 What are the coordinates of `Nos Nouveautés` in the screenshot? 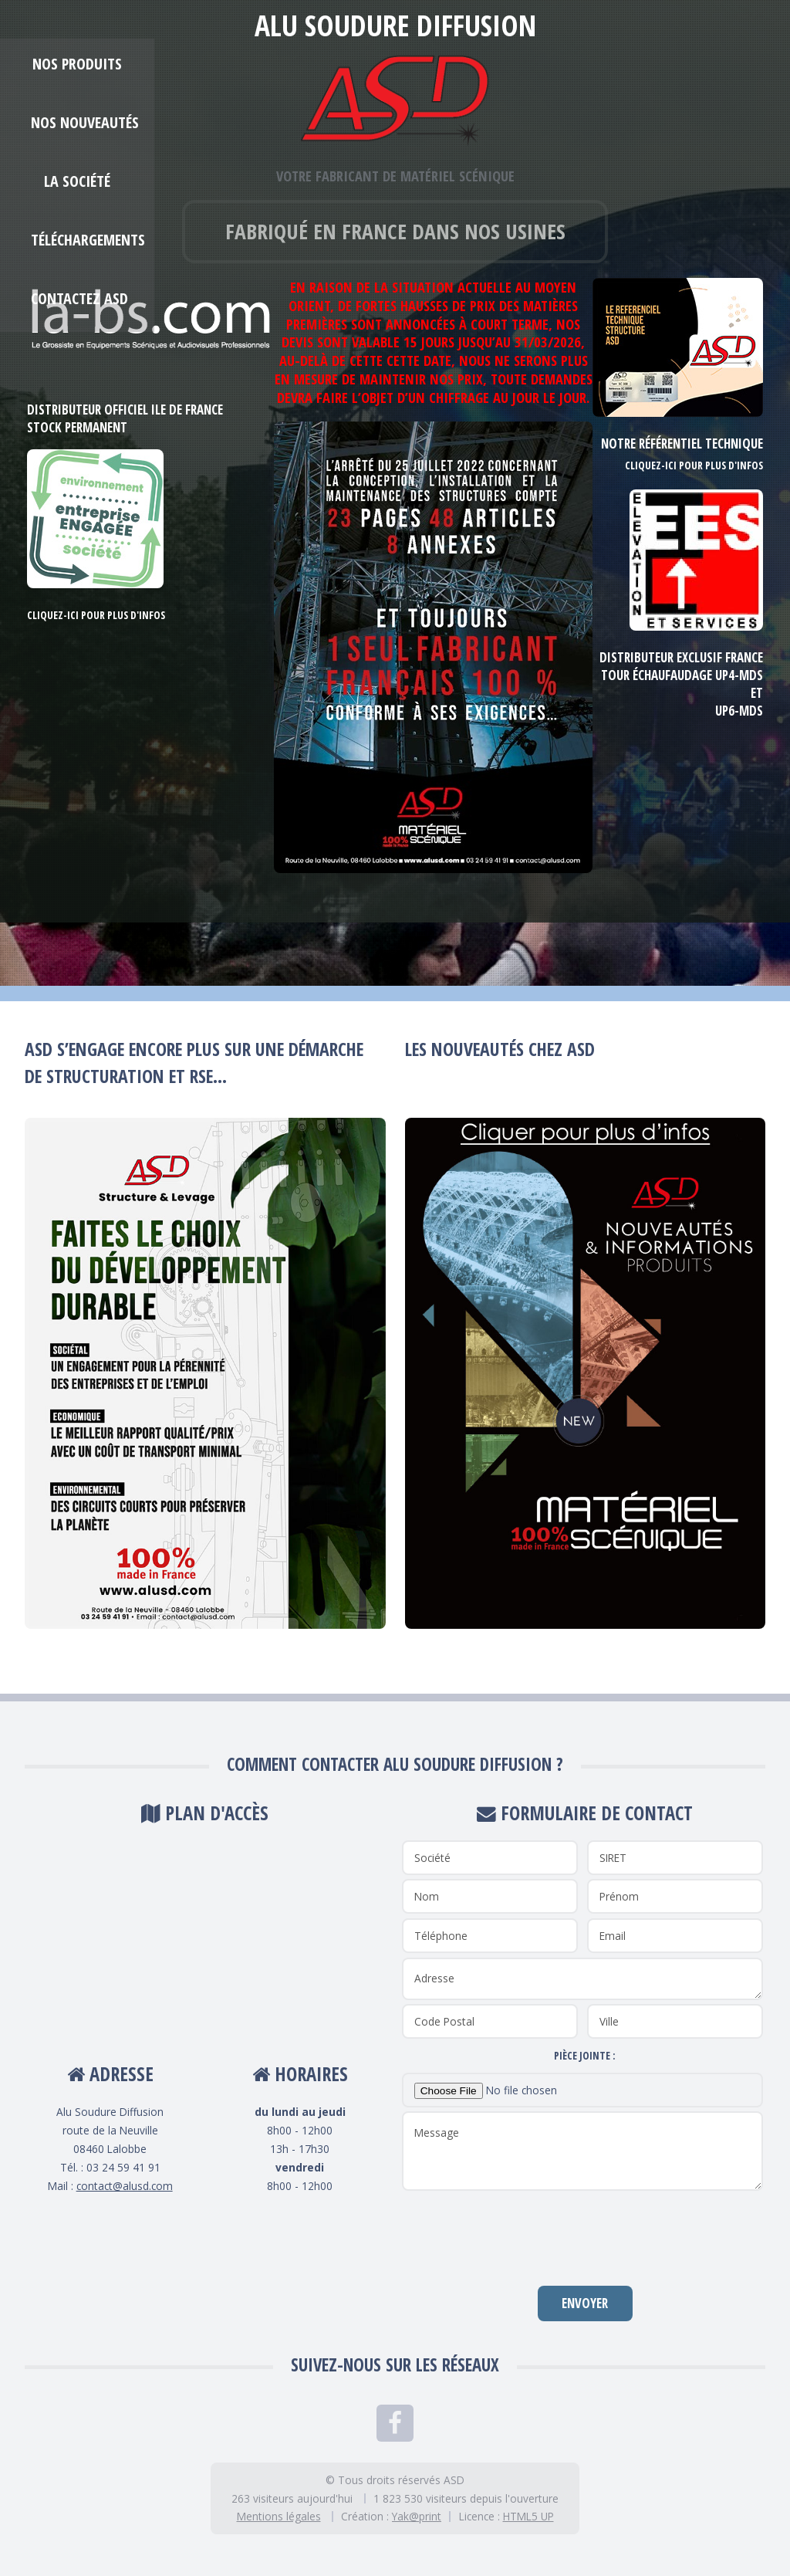 It's located at (85, 122).